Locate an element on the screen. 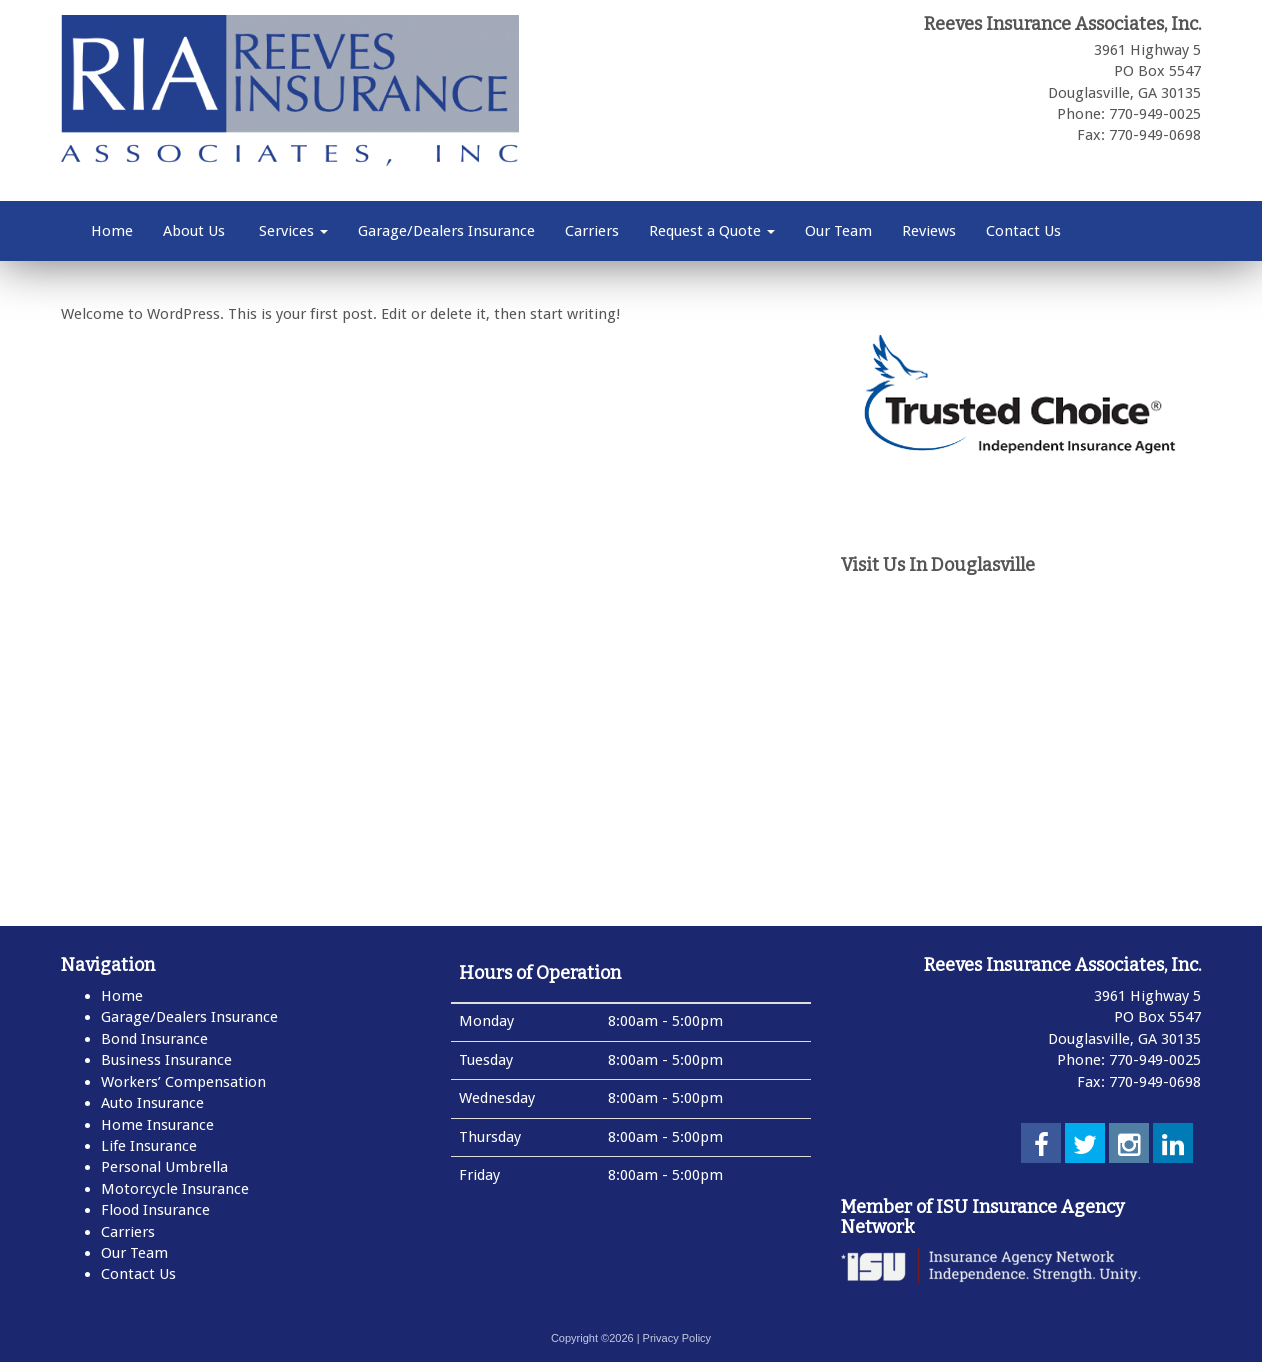 This screenshot has height=1362, width=1262. Workers’ Compensation is located at coordinates (183, 1082).